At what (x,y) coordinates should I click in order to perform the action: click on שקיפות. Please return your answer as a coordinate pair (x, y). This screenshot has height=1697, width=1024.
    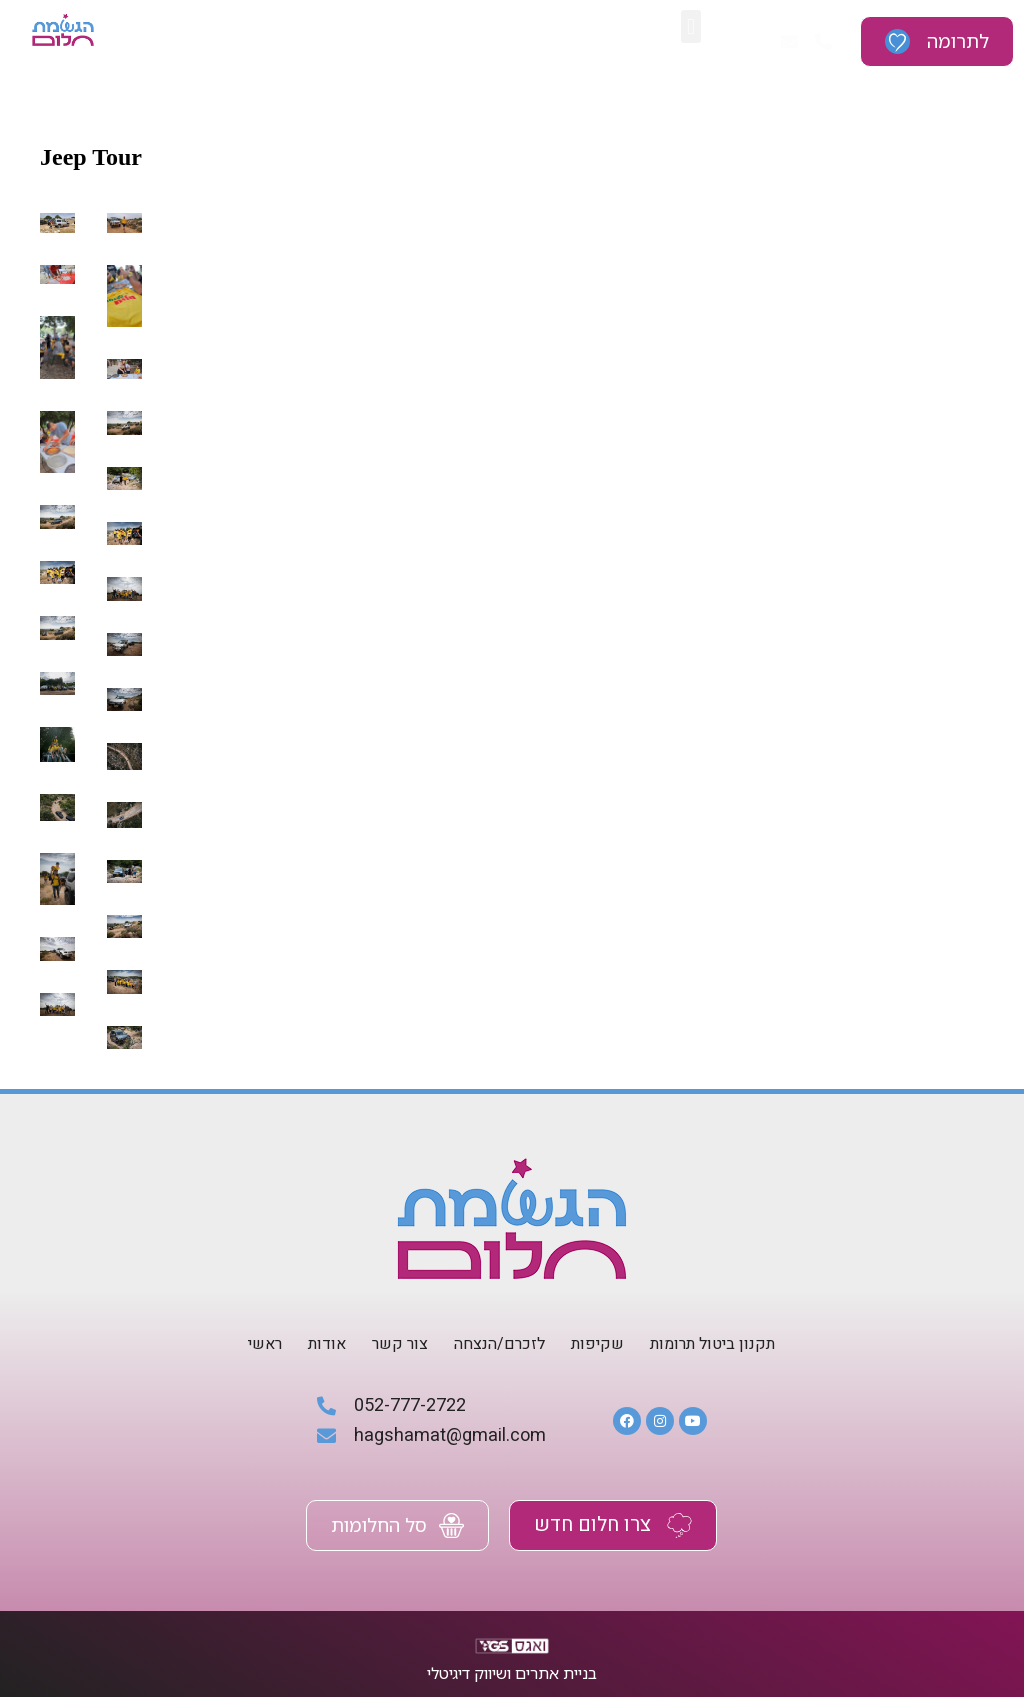
    Looking at the image, I should click on (597, 1344).